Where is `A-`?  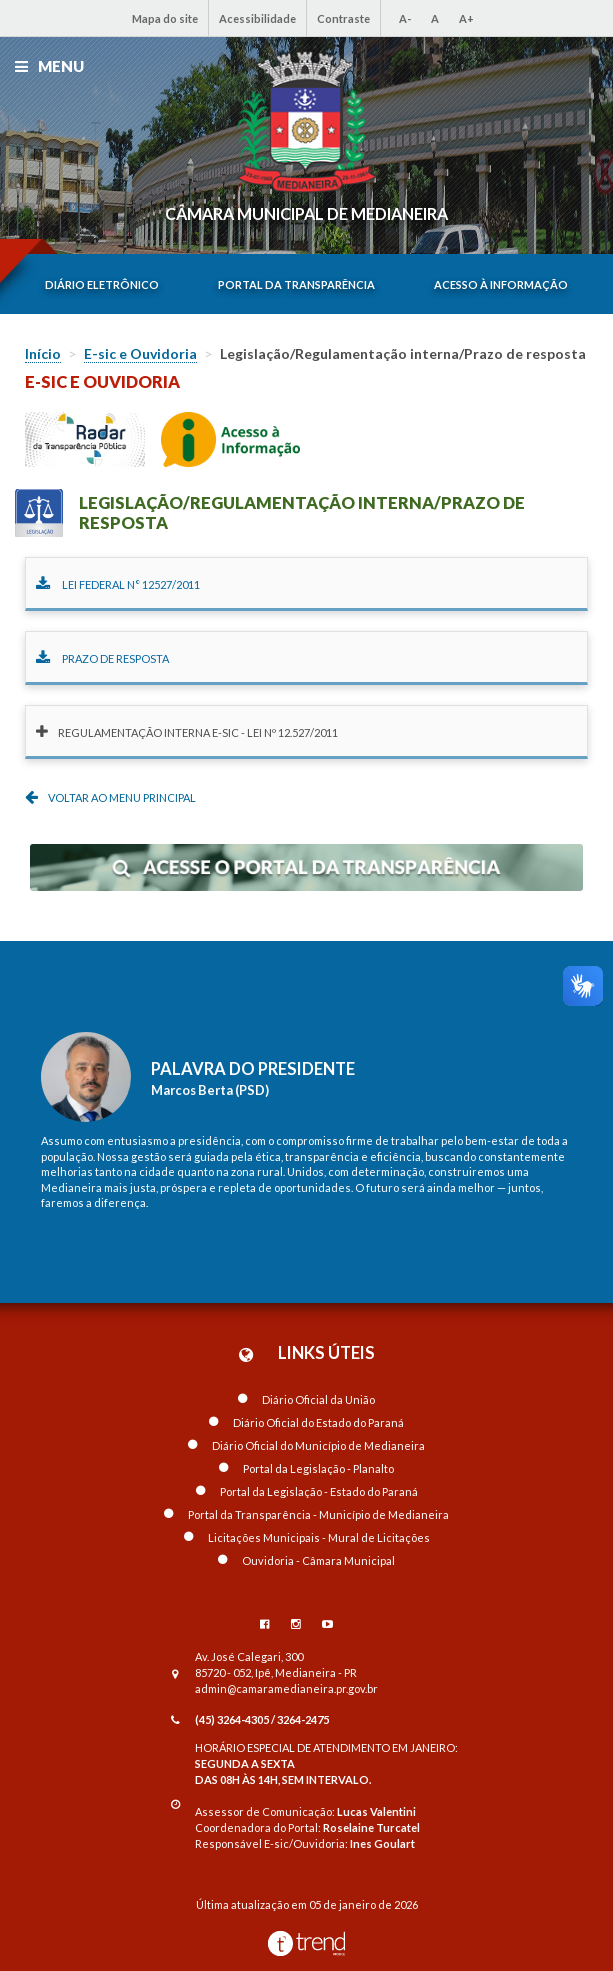
A- is located at coordinates (405, 18).